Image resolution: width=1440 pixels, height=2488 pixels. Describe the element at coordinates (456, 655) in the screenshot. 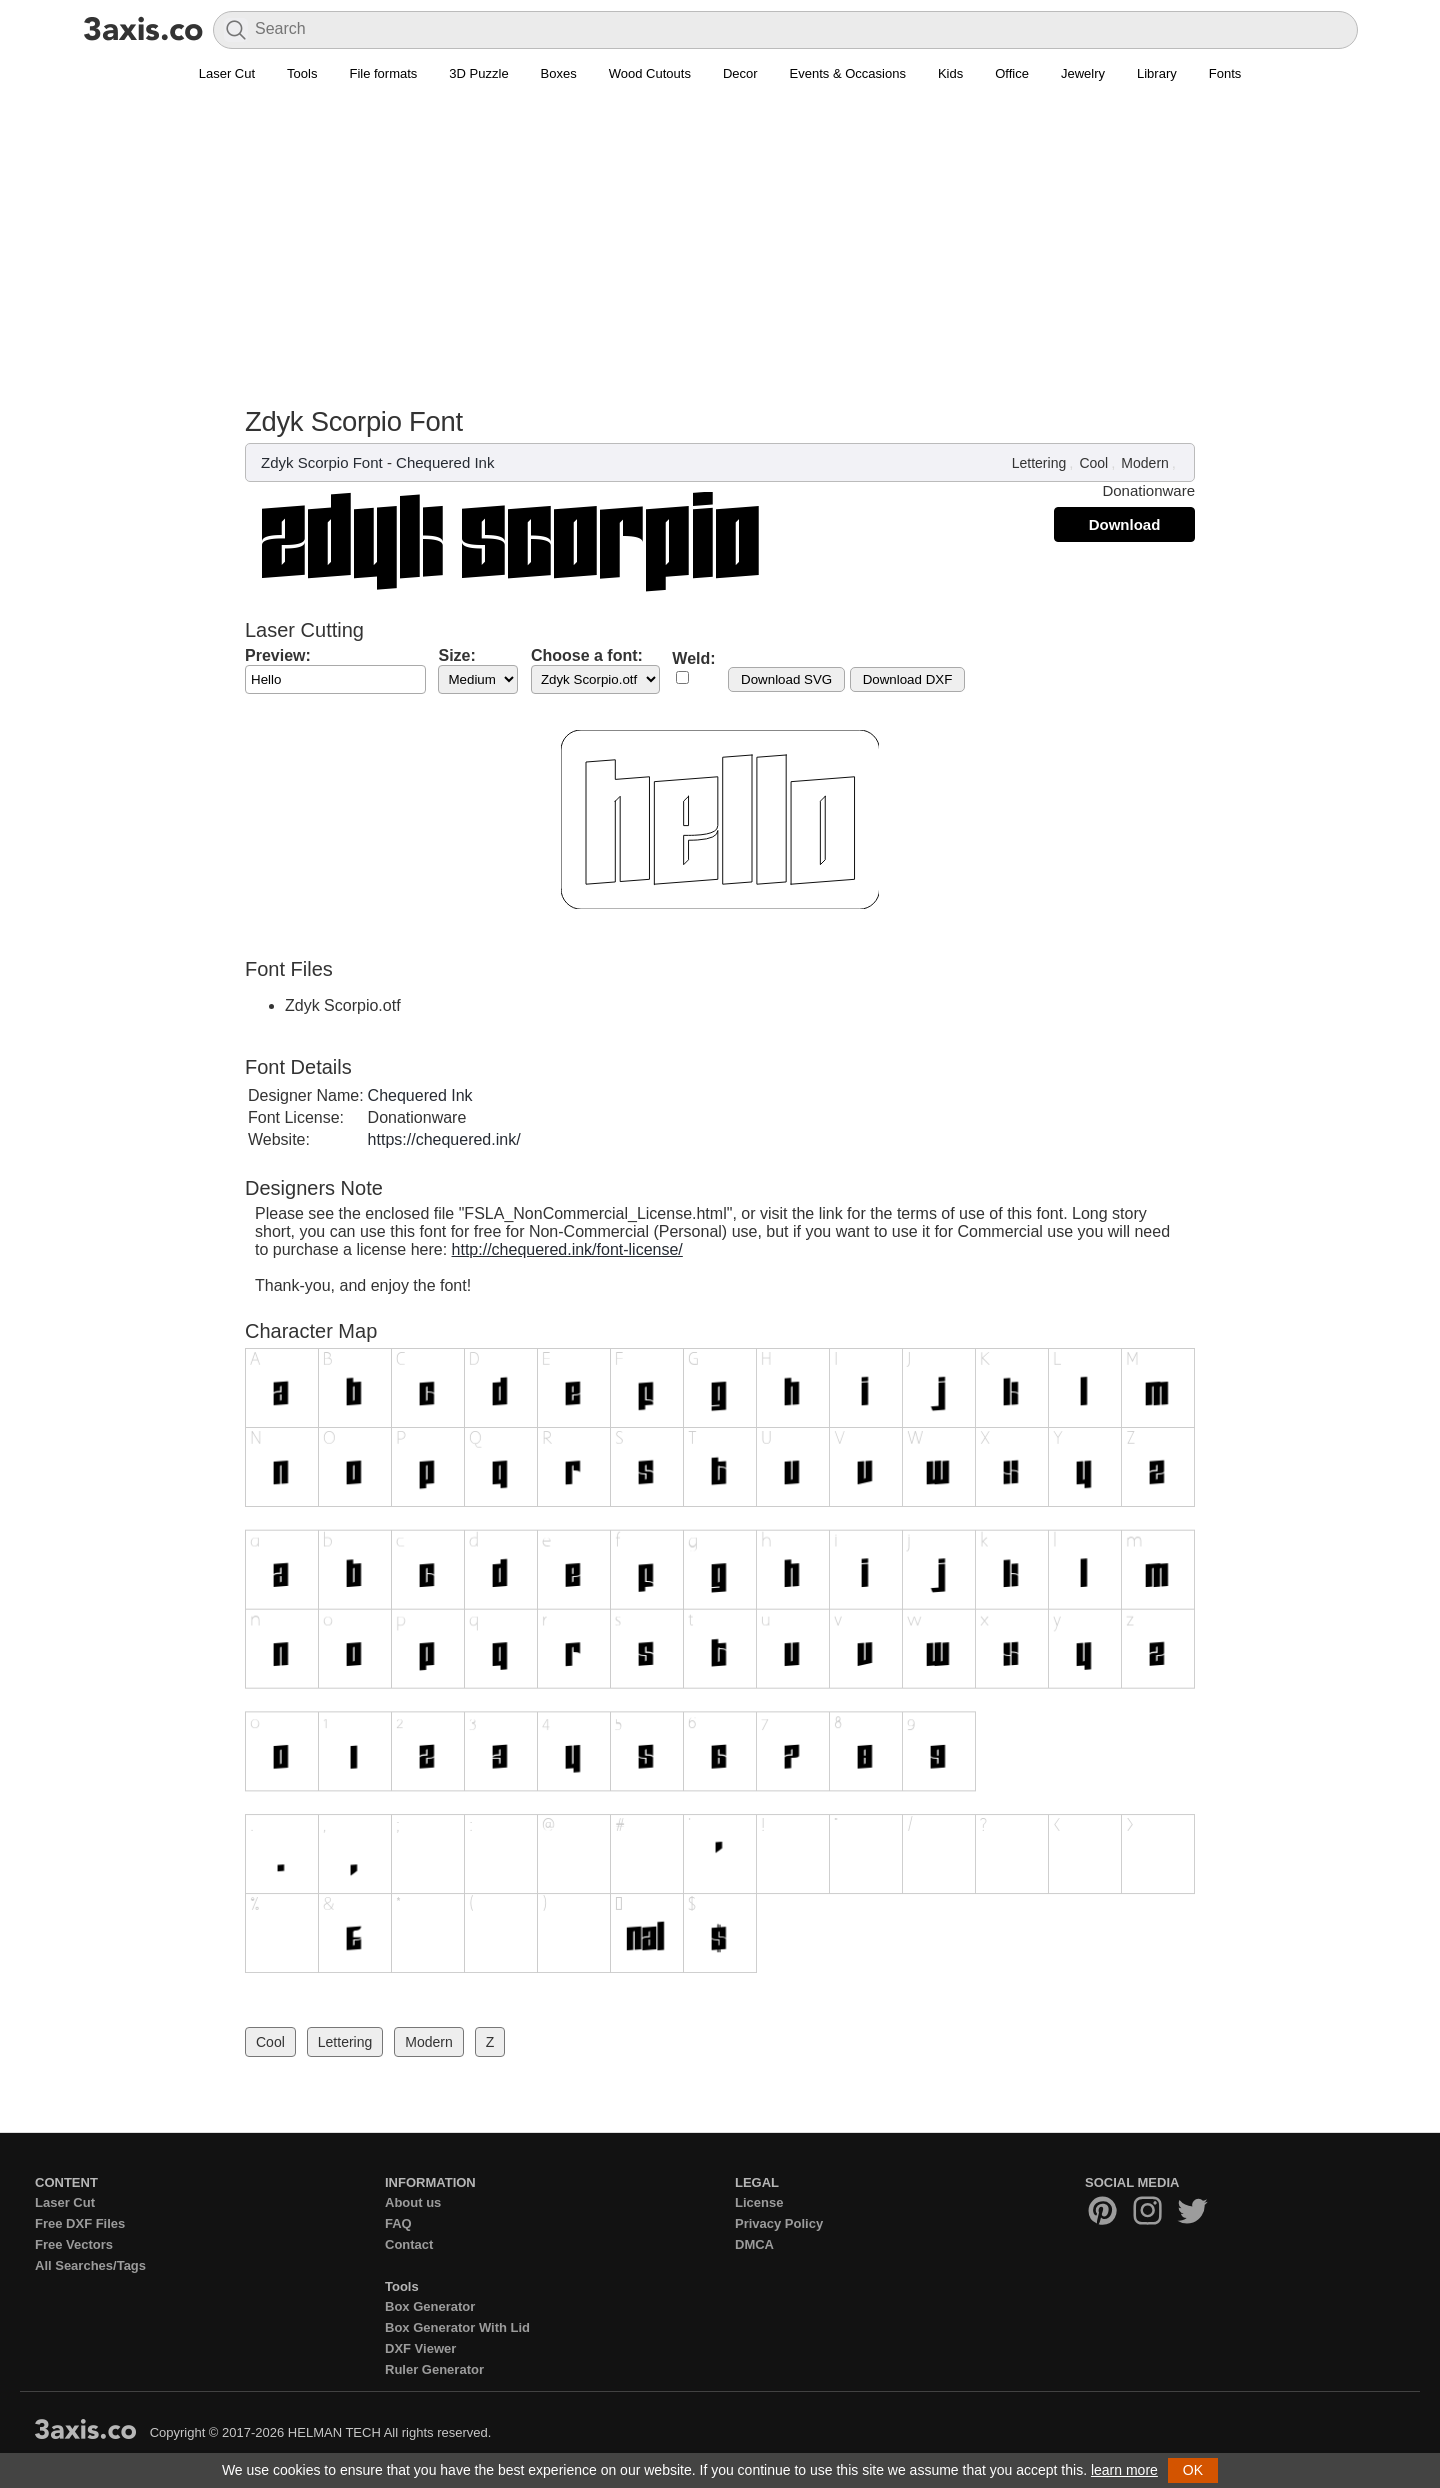

I see `Size:` at that location.